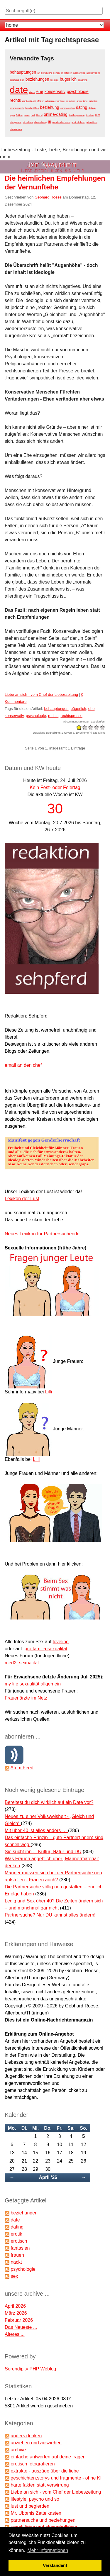 The image size is (110, 2576). What do you see at coordinates (41, 694) in the screenshot?
I see `Liebe an sich - vom Chef der Liebeszeitung` at bounding box center [41, 694].